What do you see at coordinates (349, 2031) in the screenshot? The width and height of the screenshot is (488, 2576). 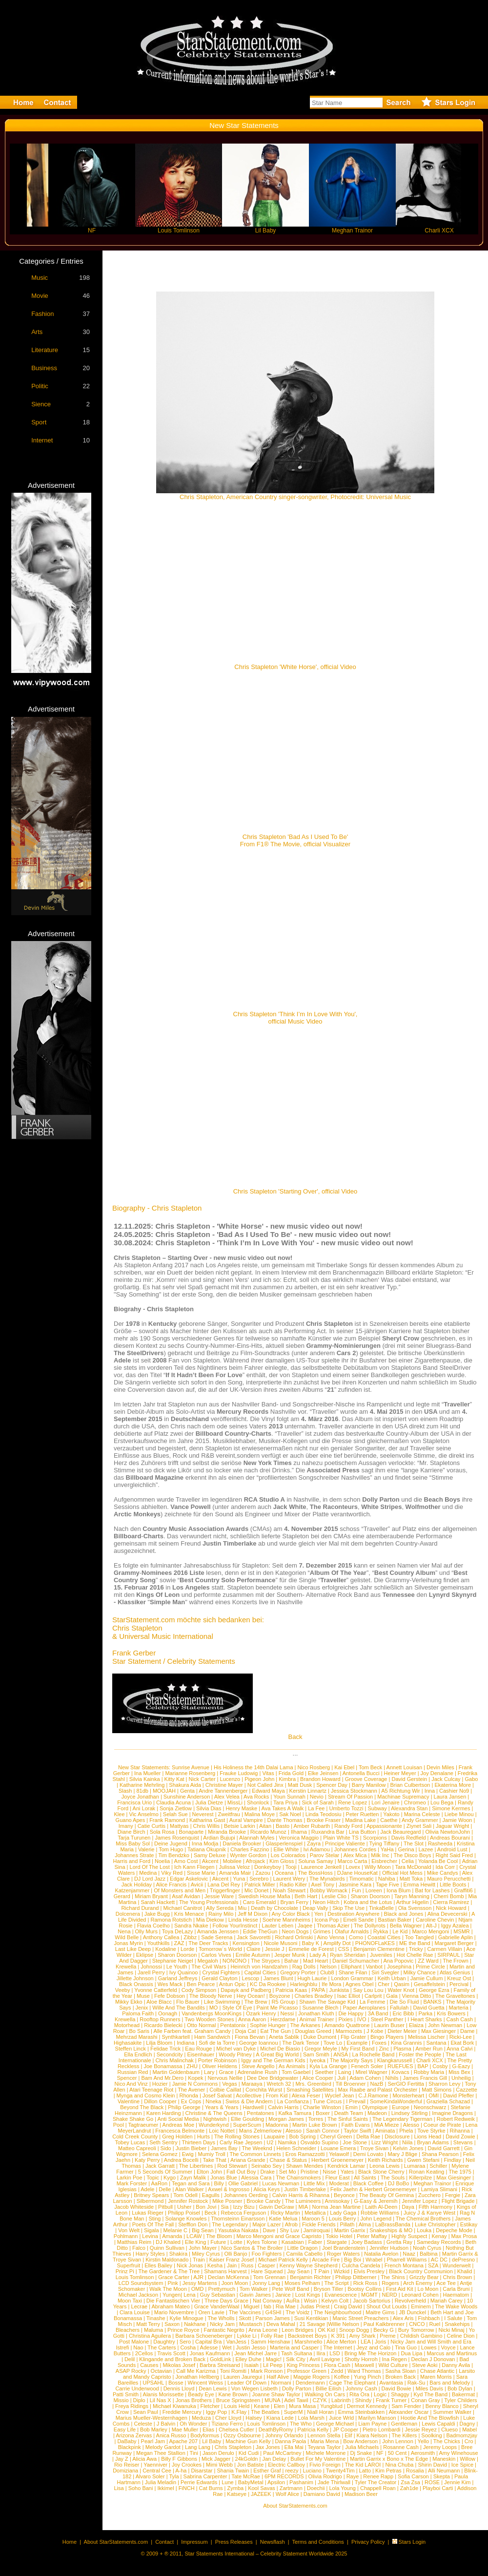 I see `Marmozets` at bounding box center [349, 2031].